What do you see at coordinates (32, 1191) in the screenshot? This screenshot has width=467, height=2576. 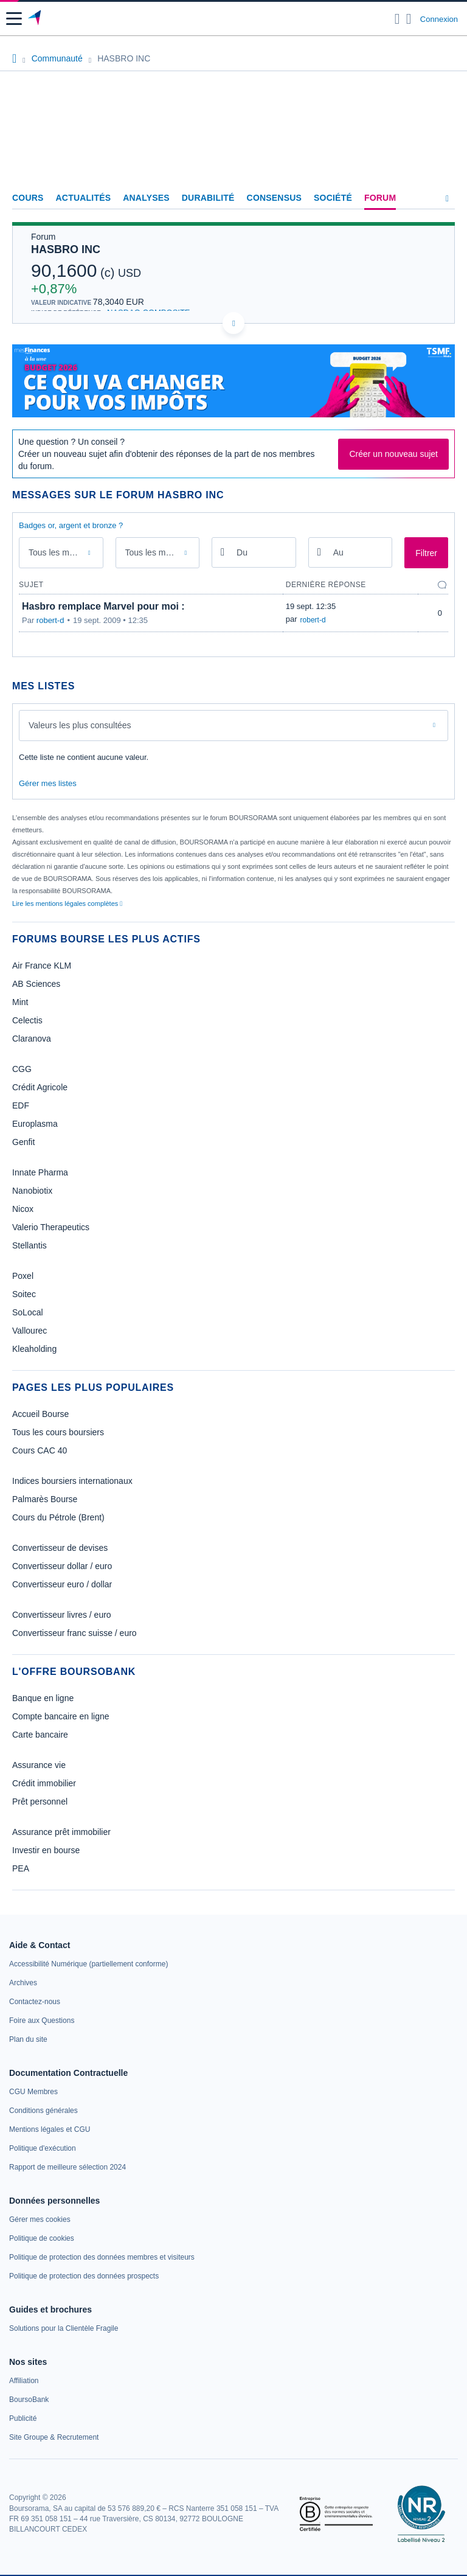 I see `Nanobiotix [link]` at bounding box center [32, 1191].